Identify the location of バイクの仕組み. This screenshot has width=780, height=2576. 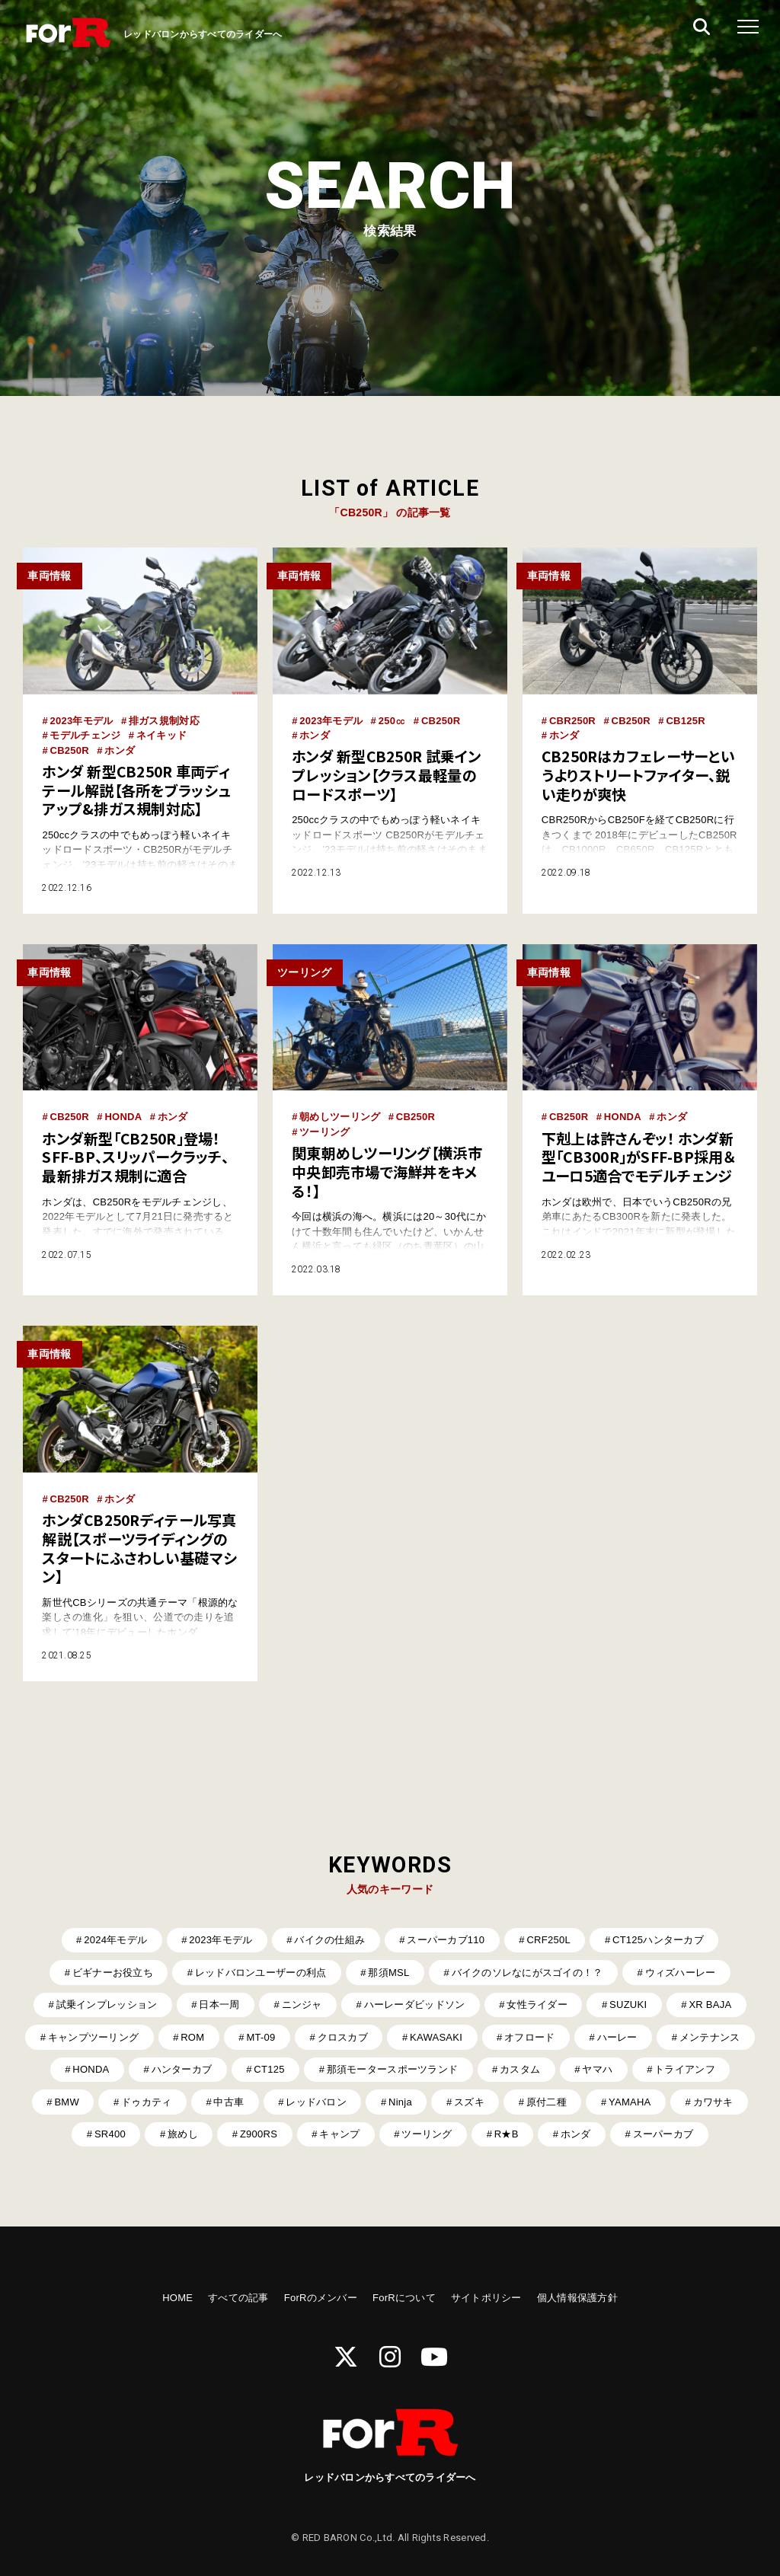
(329, 1940).